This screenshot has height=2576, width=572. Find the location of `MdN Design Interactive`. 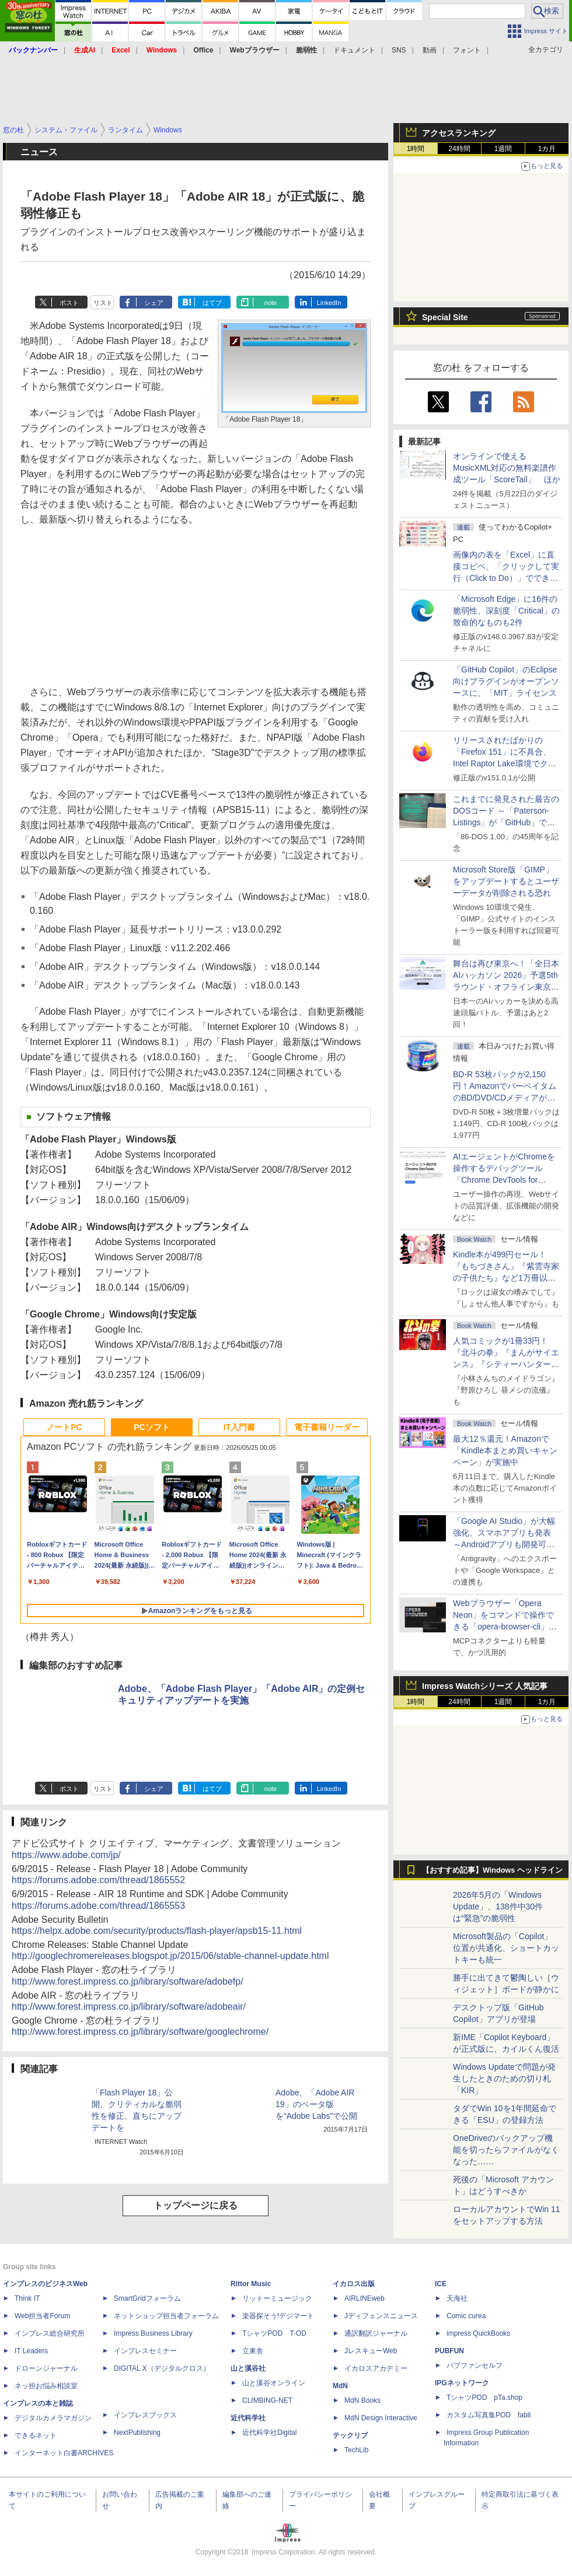

MdN Design Interactive is located at coordinates (380, 2418).